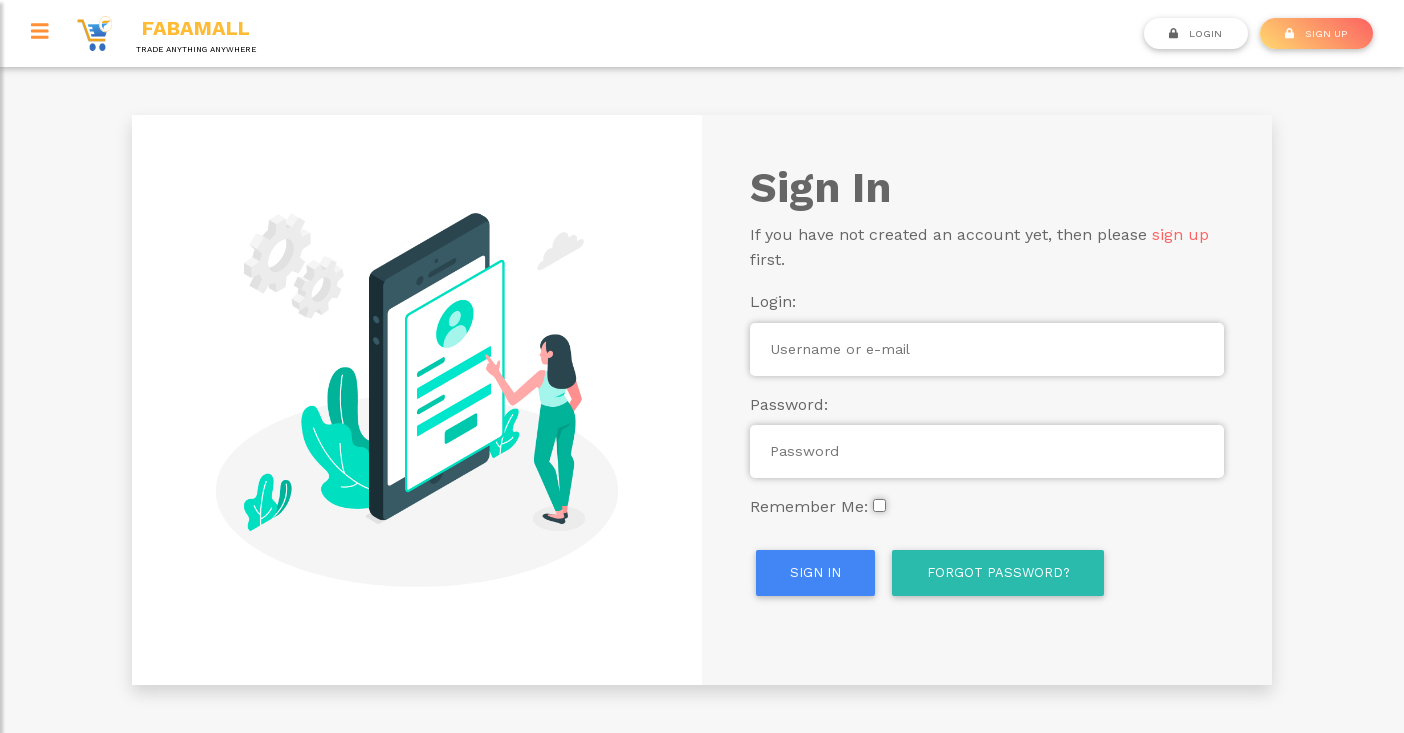 This screenshot has width=1404, height=733. What do you see at coordinates (809, 506) in the screenshot?
I see `Remember Me:` at bounding box center [809, 506].